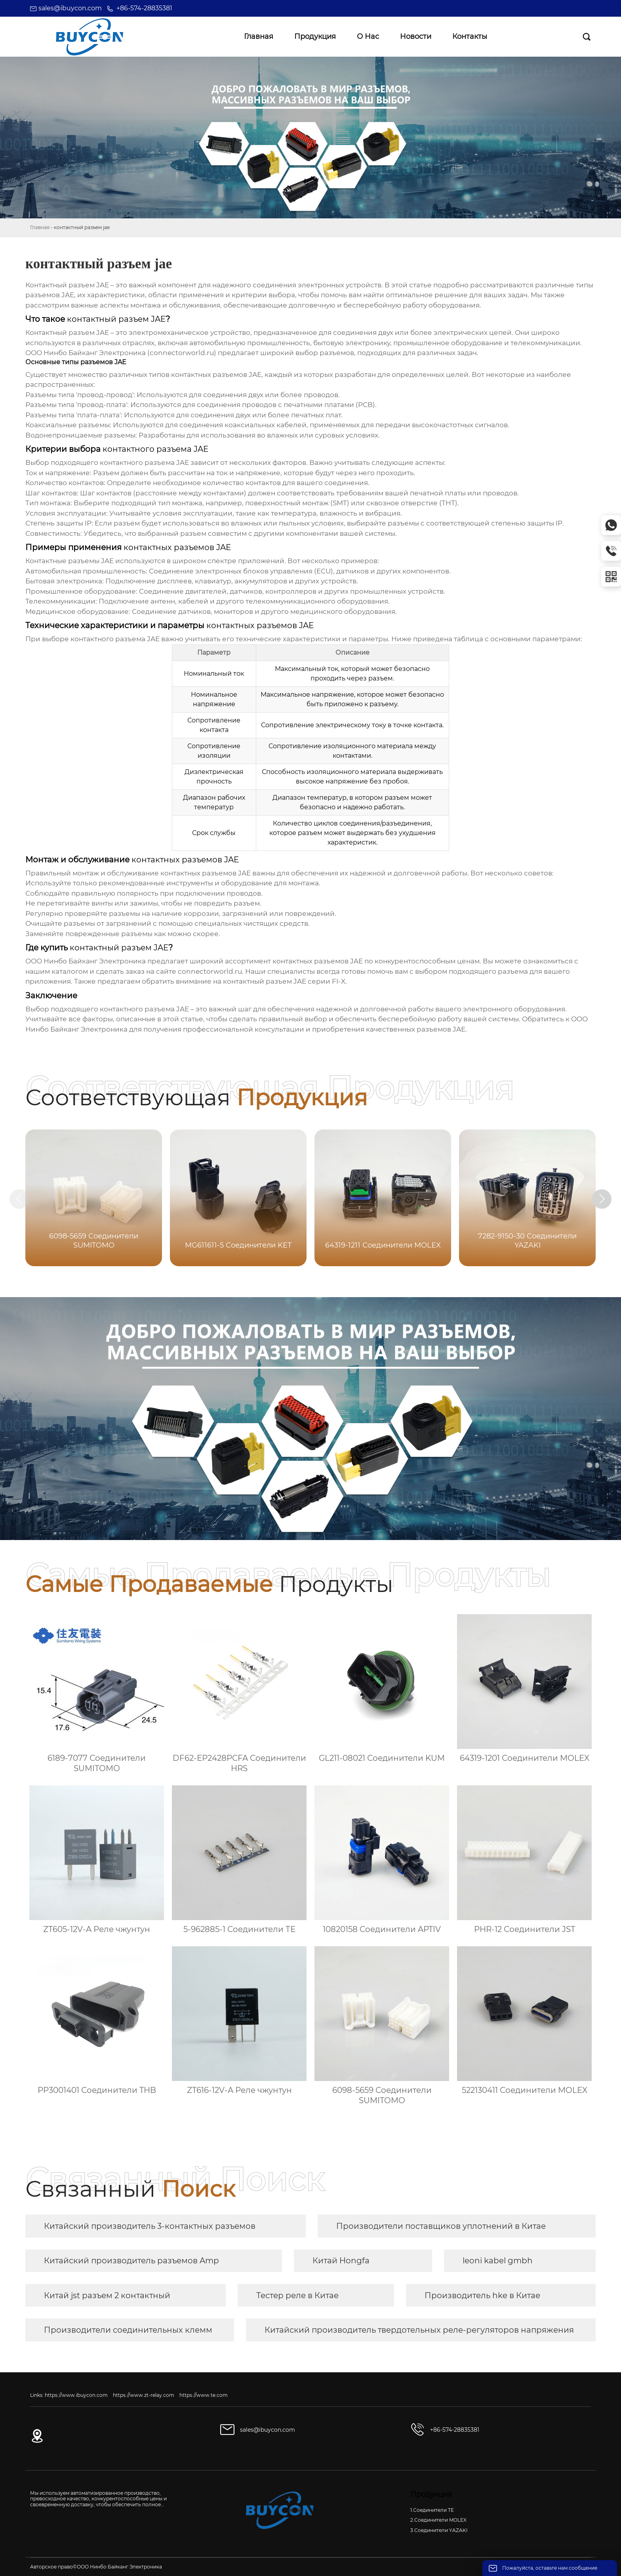 The height and width of the screenshot is (2576, 621). Describe the element at coordinates (441, 2226) in the screenshot. I see `Производители поставщиков уплотнений в Китае` at that location.